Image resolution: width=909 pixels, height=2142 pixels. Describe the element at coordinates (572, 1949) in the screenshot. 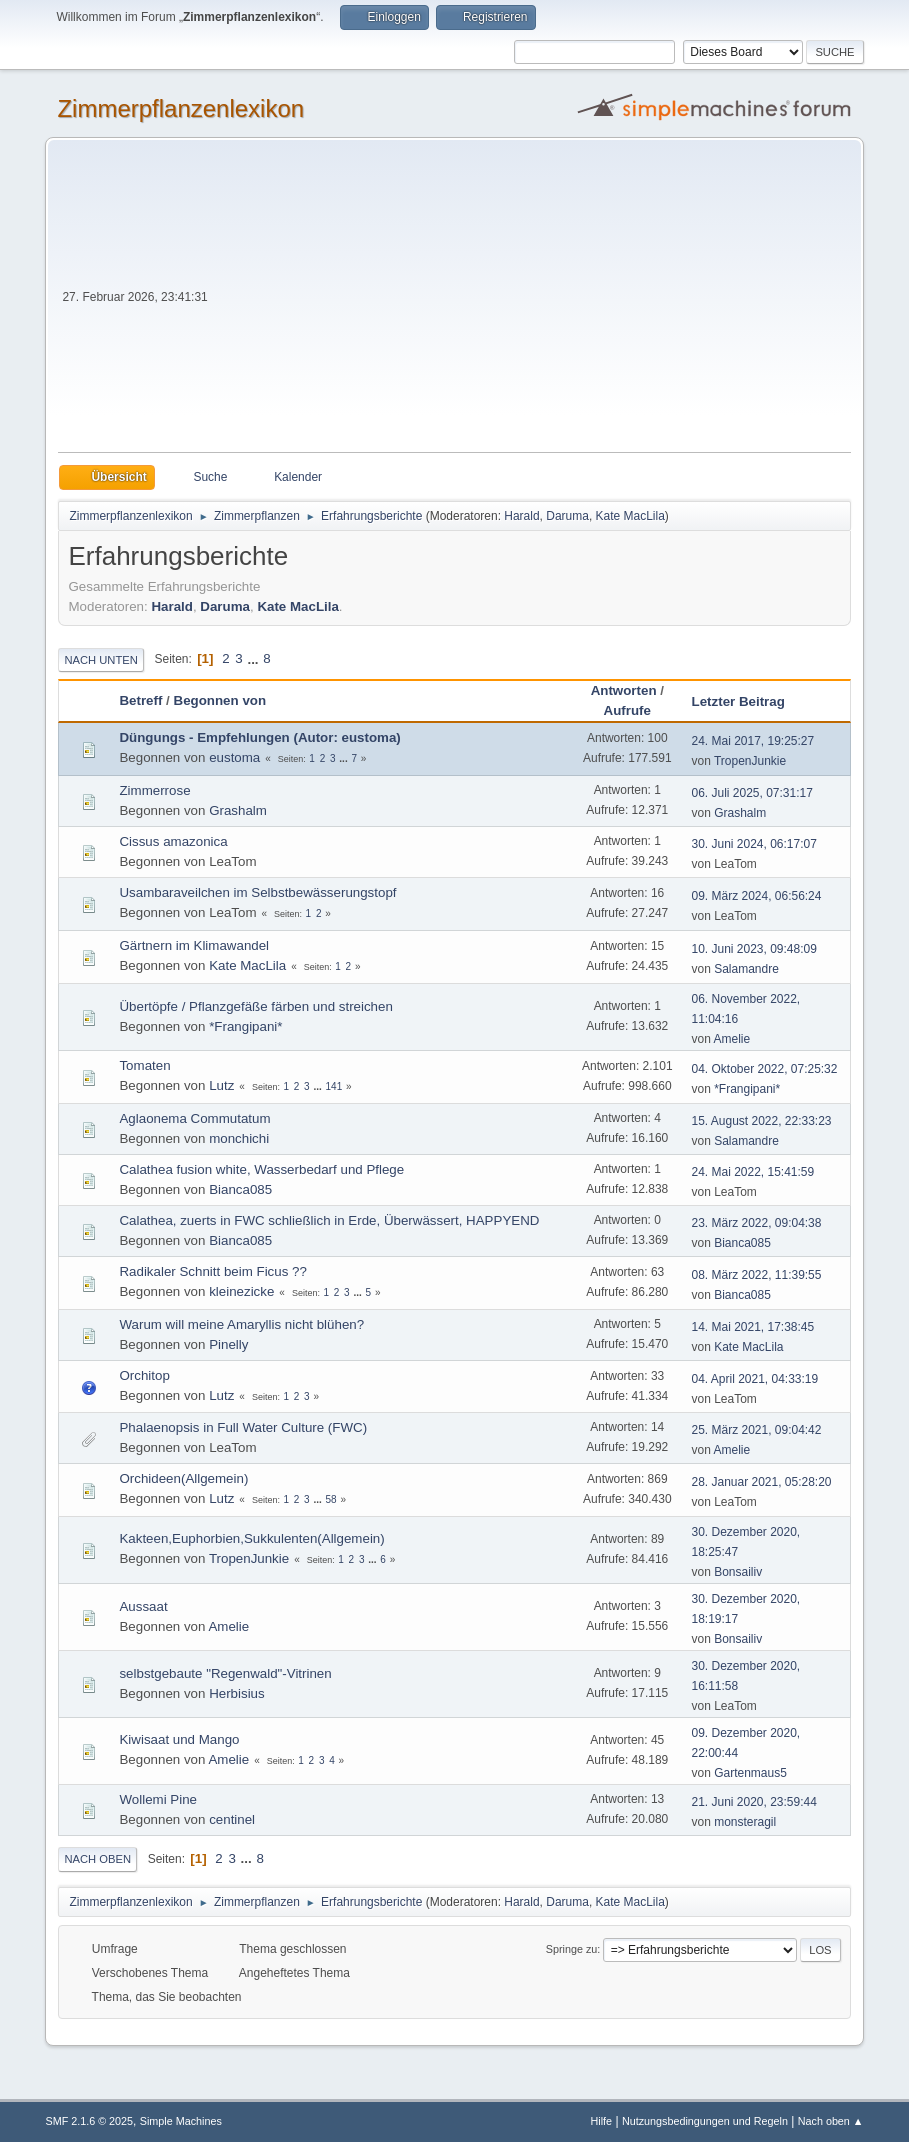

I see `Springe zu` at that location.